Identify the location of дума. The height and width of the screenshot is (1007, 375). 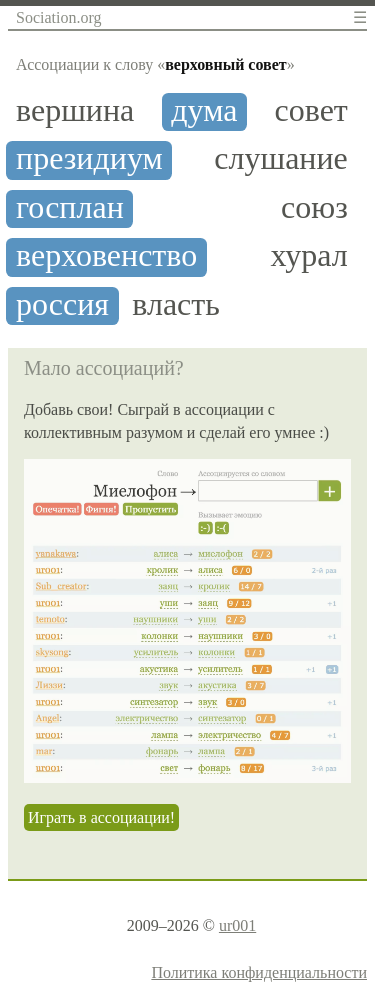
(204, 110).